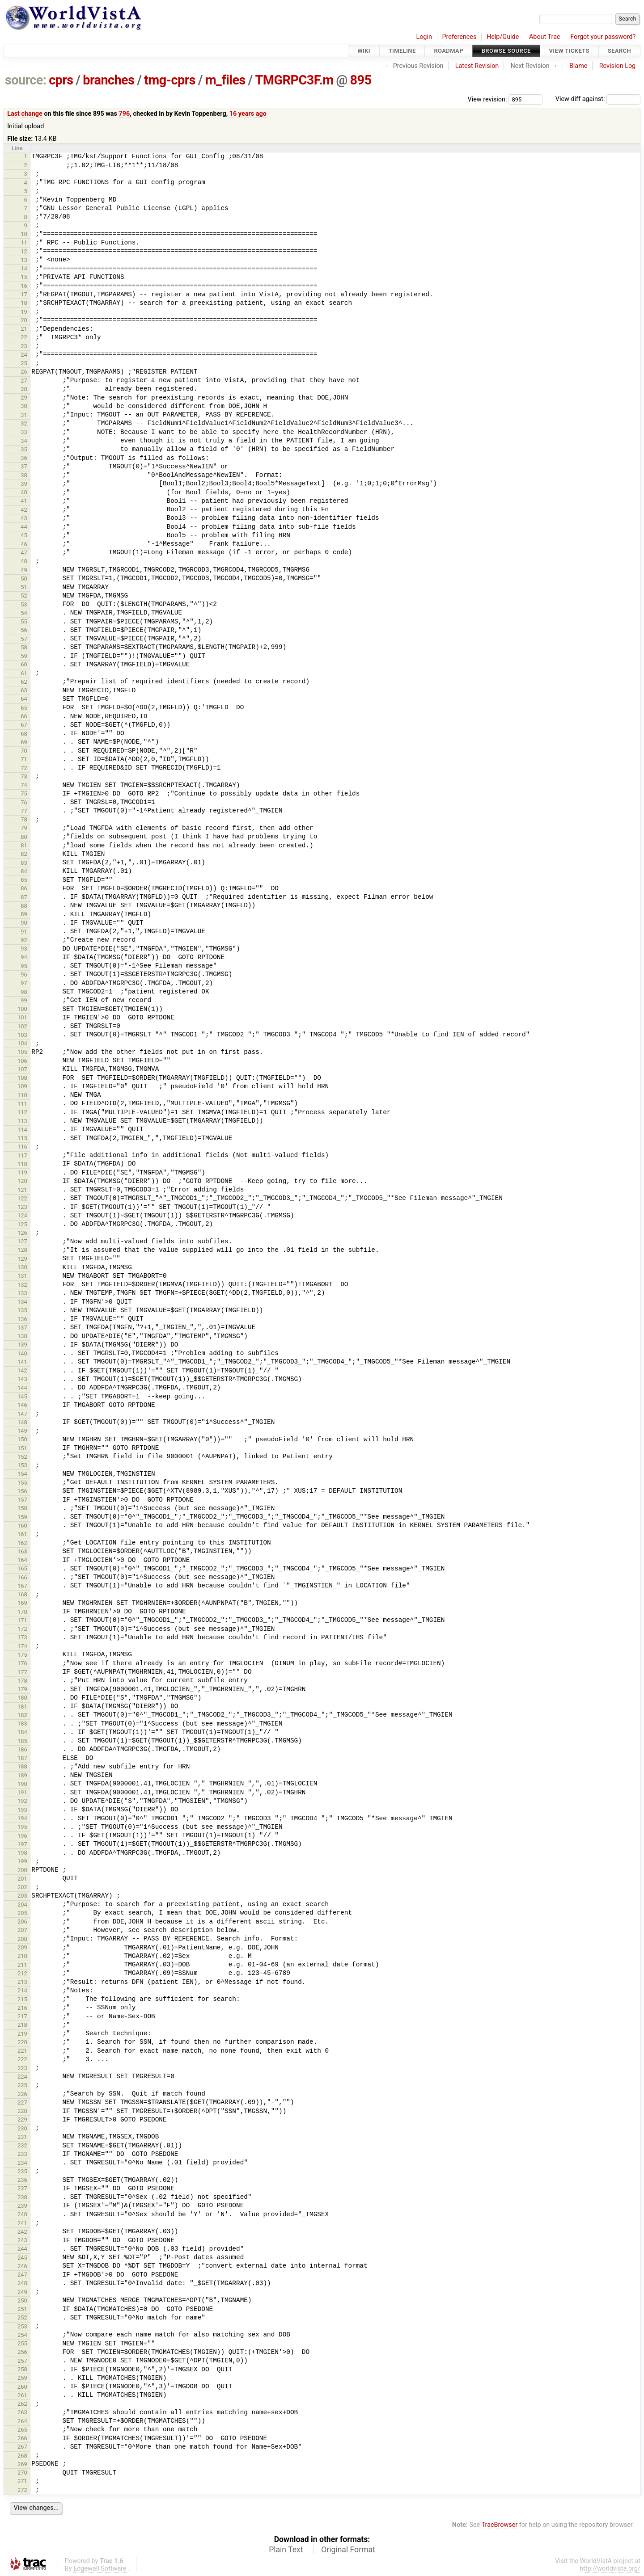 The image size is (644, 2576). Describe the element at coordinates (22, 1758) in the screenshot. I see `187` at that location.